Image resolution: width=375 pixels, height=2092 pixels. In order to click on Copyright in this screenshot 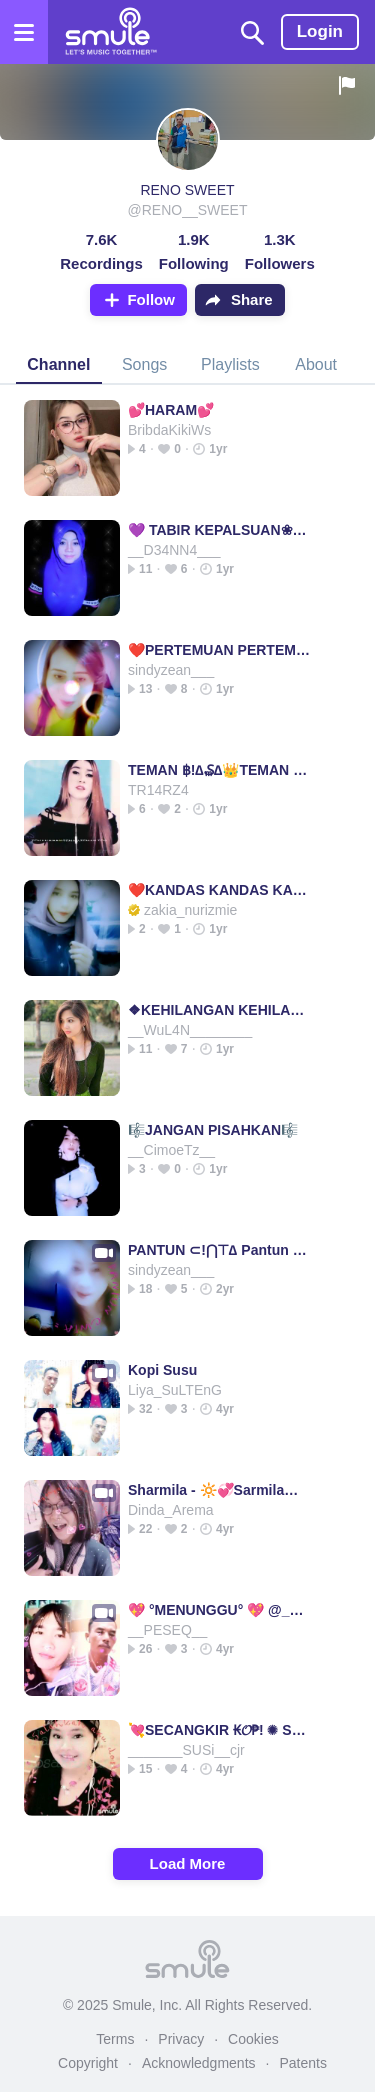, I will do `click(88, 2063)`.